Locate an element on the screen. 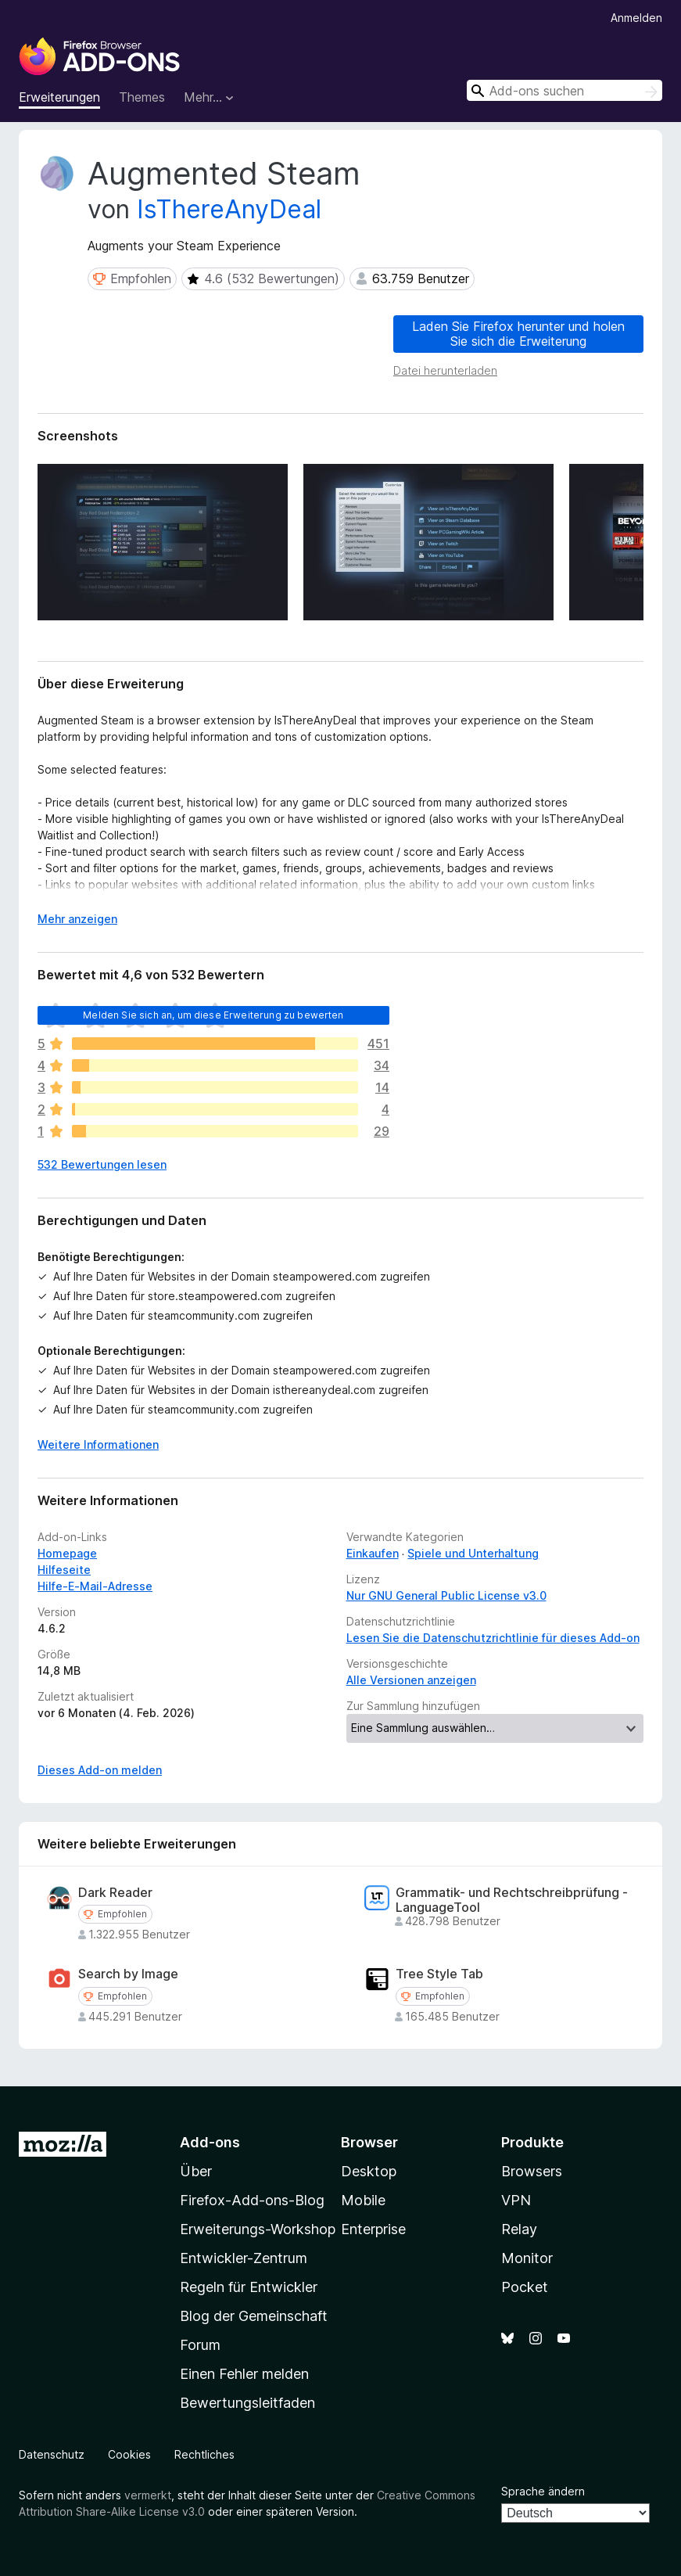 Image resolution: width=681 pixels, height=2576 pixels. Grammatik- und Rechtschreibprüfung - LanguageTool is located at coordinates (512, 1900).